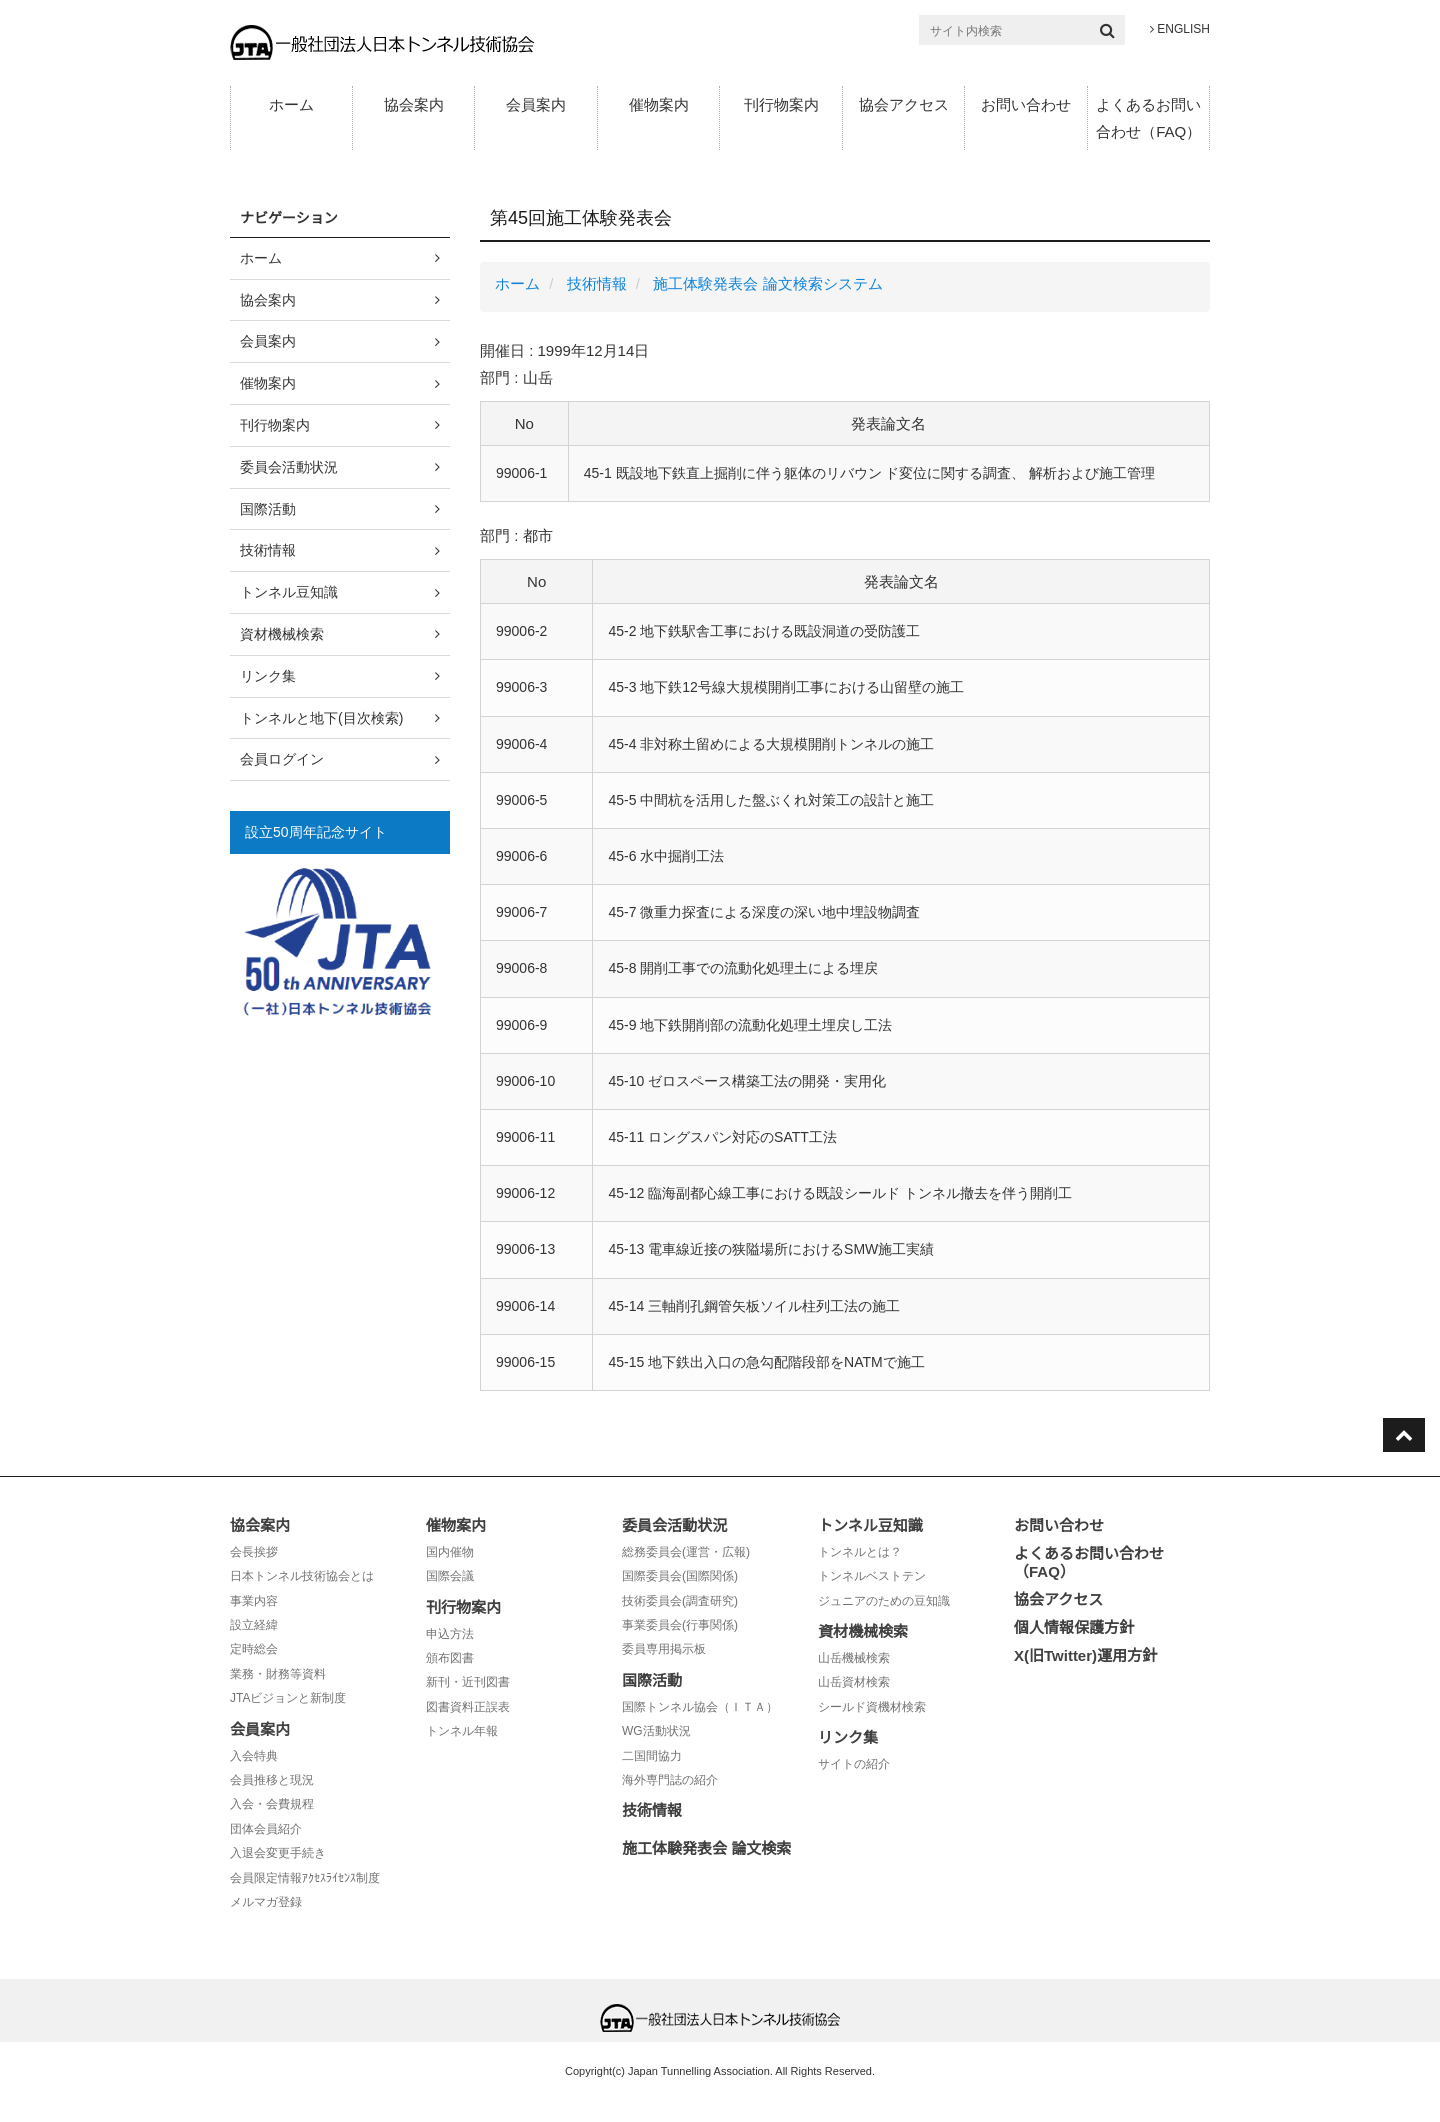 Image resolution: width=1440 pixels, height=2122 pixels. I want to click on 二国間協力, so click(652, 1756).